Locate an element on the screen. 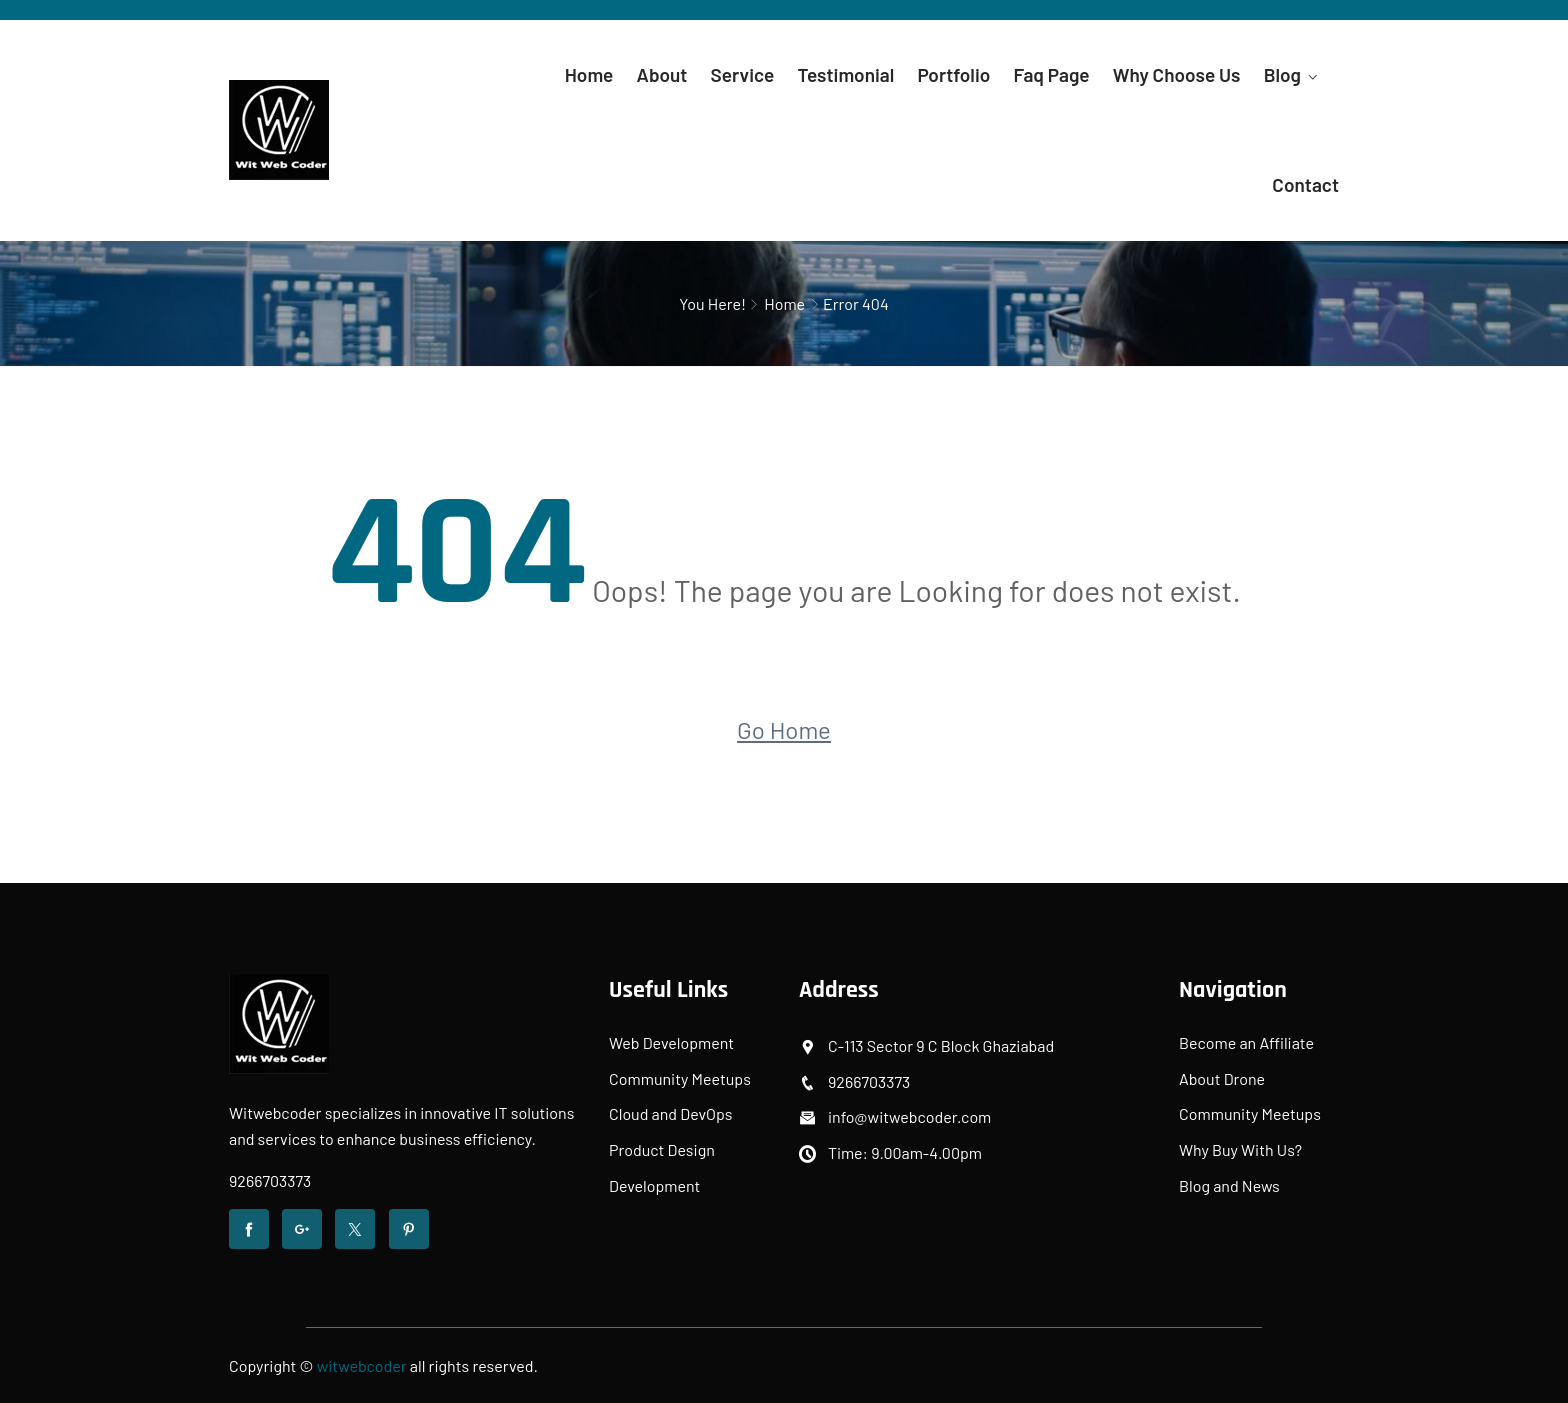 The image size is (1568, 1403). Testimonial is located at coordinates (845, 74).